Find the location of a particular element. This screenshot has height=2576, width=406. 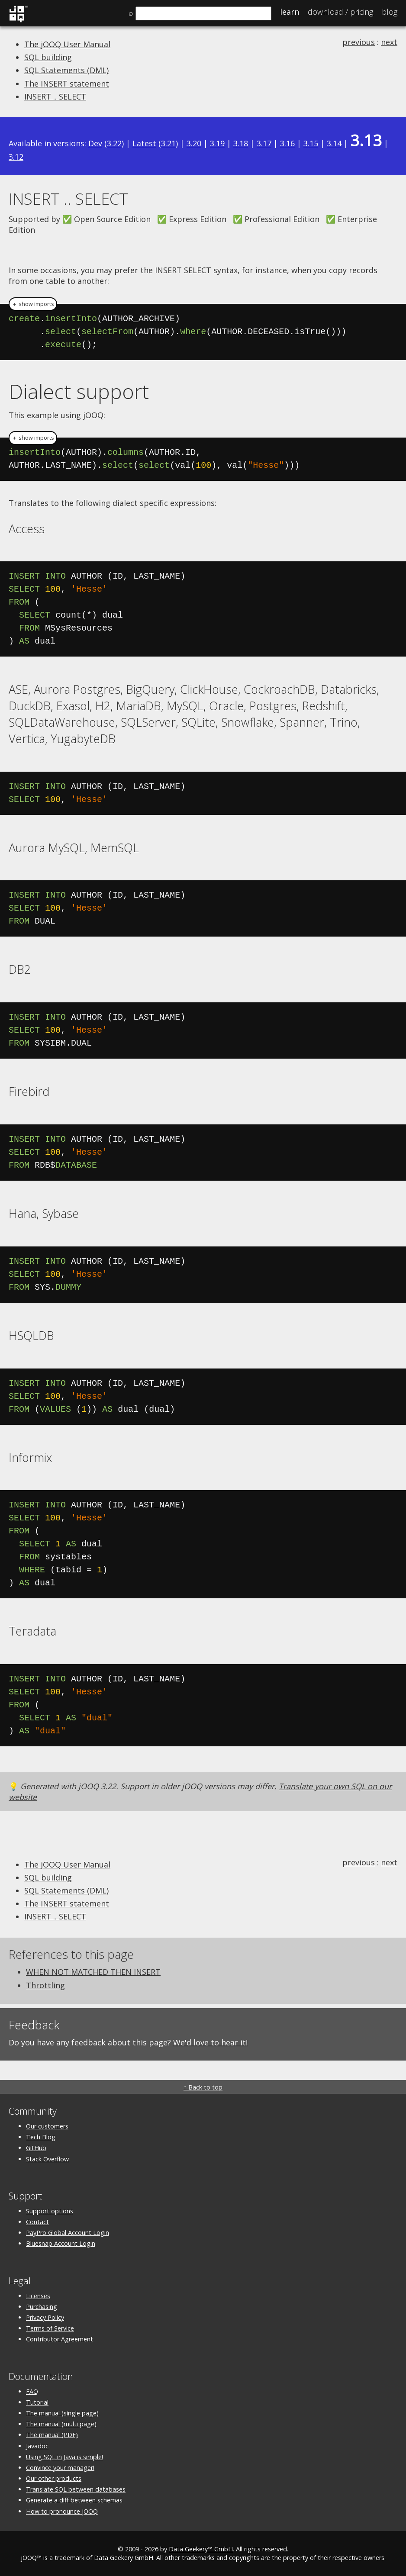

The INSERT statement is located at coordinates (66, 83).